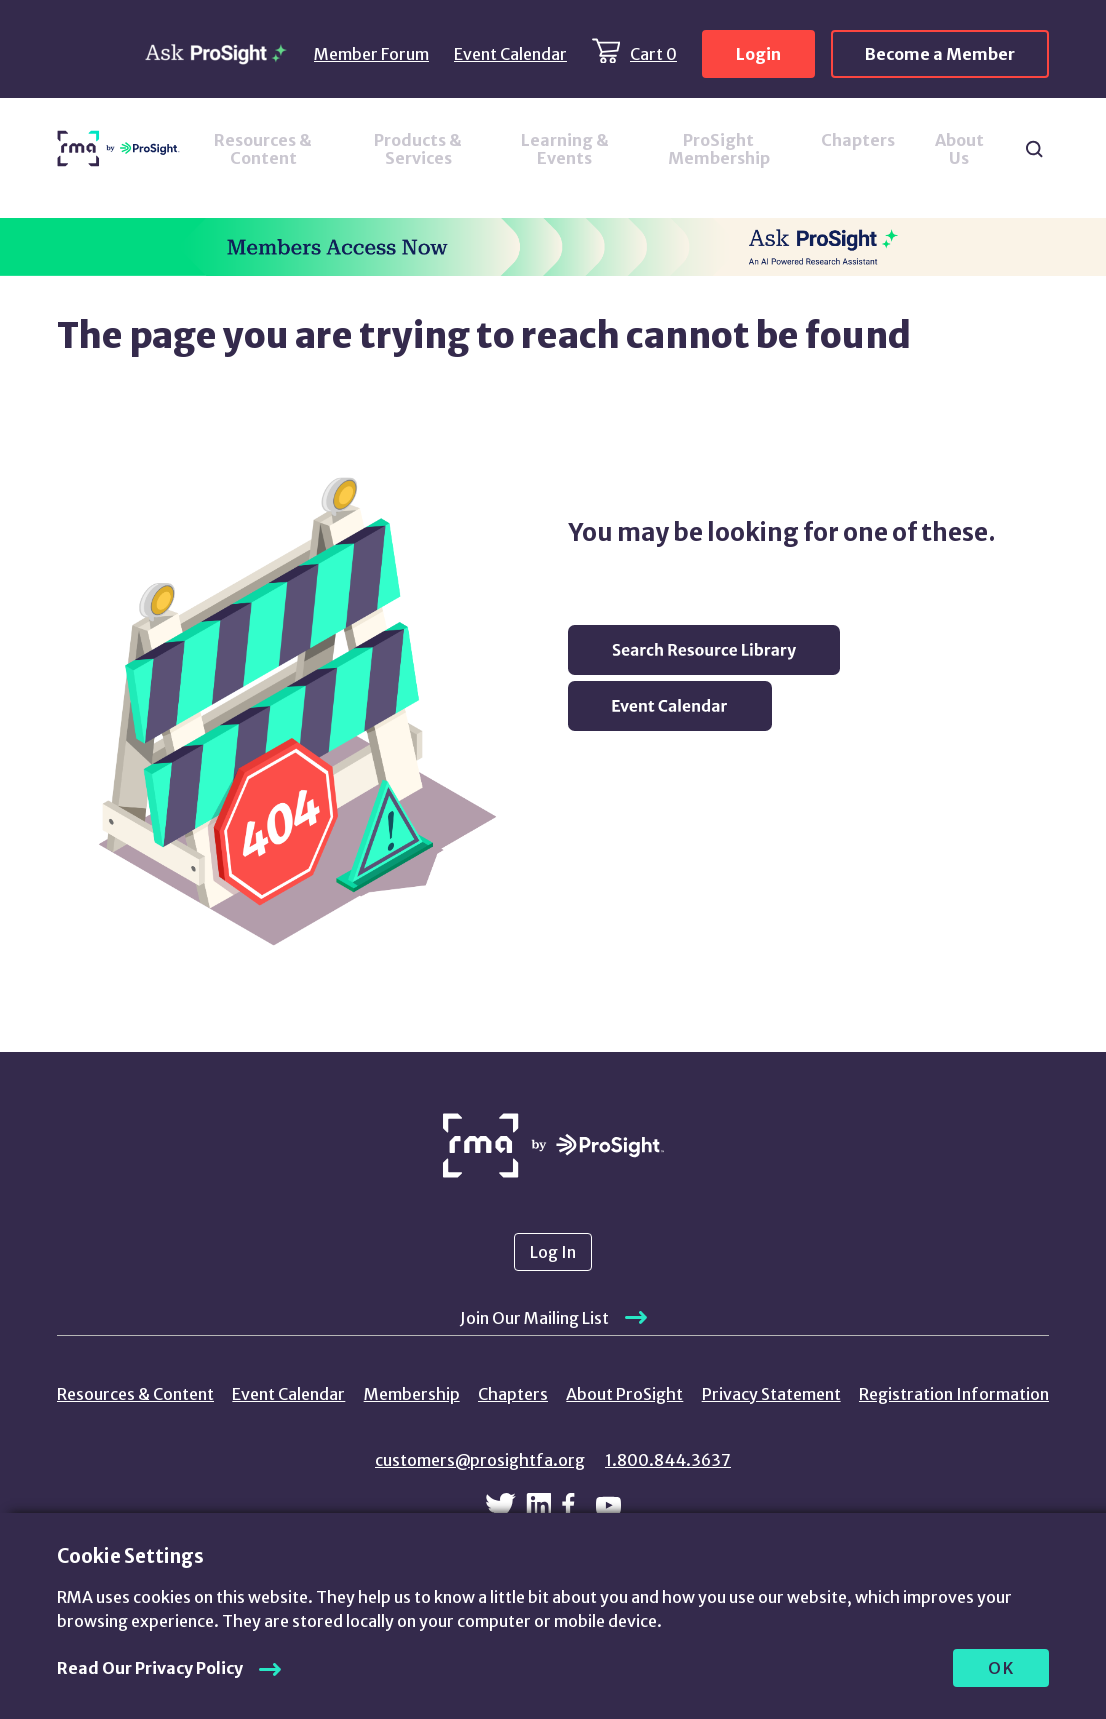 This screenshot has height=1719, width=1106. Describe the element at coordinates (412, 1394) in the screenshot. I see `Membership` at that location.